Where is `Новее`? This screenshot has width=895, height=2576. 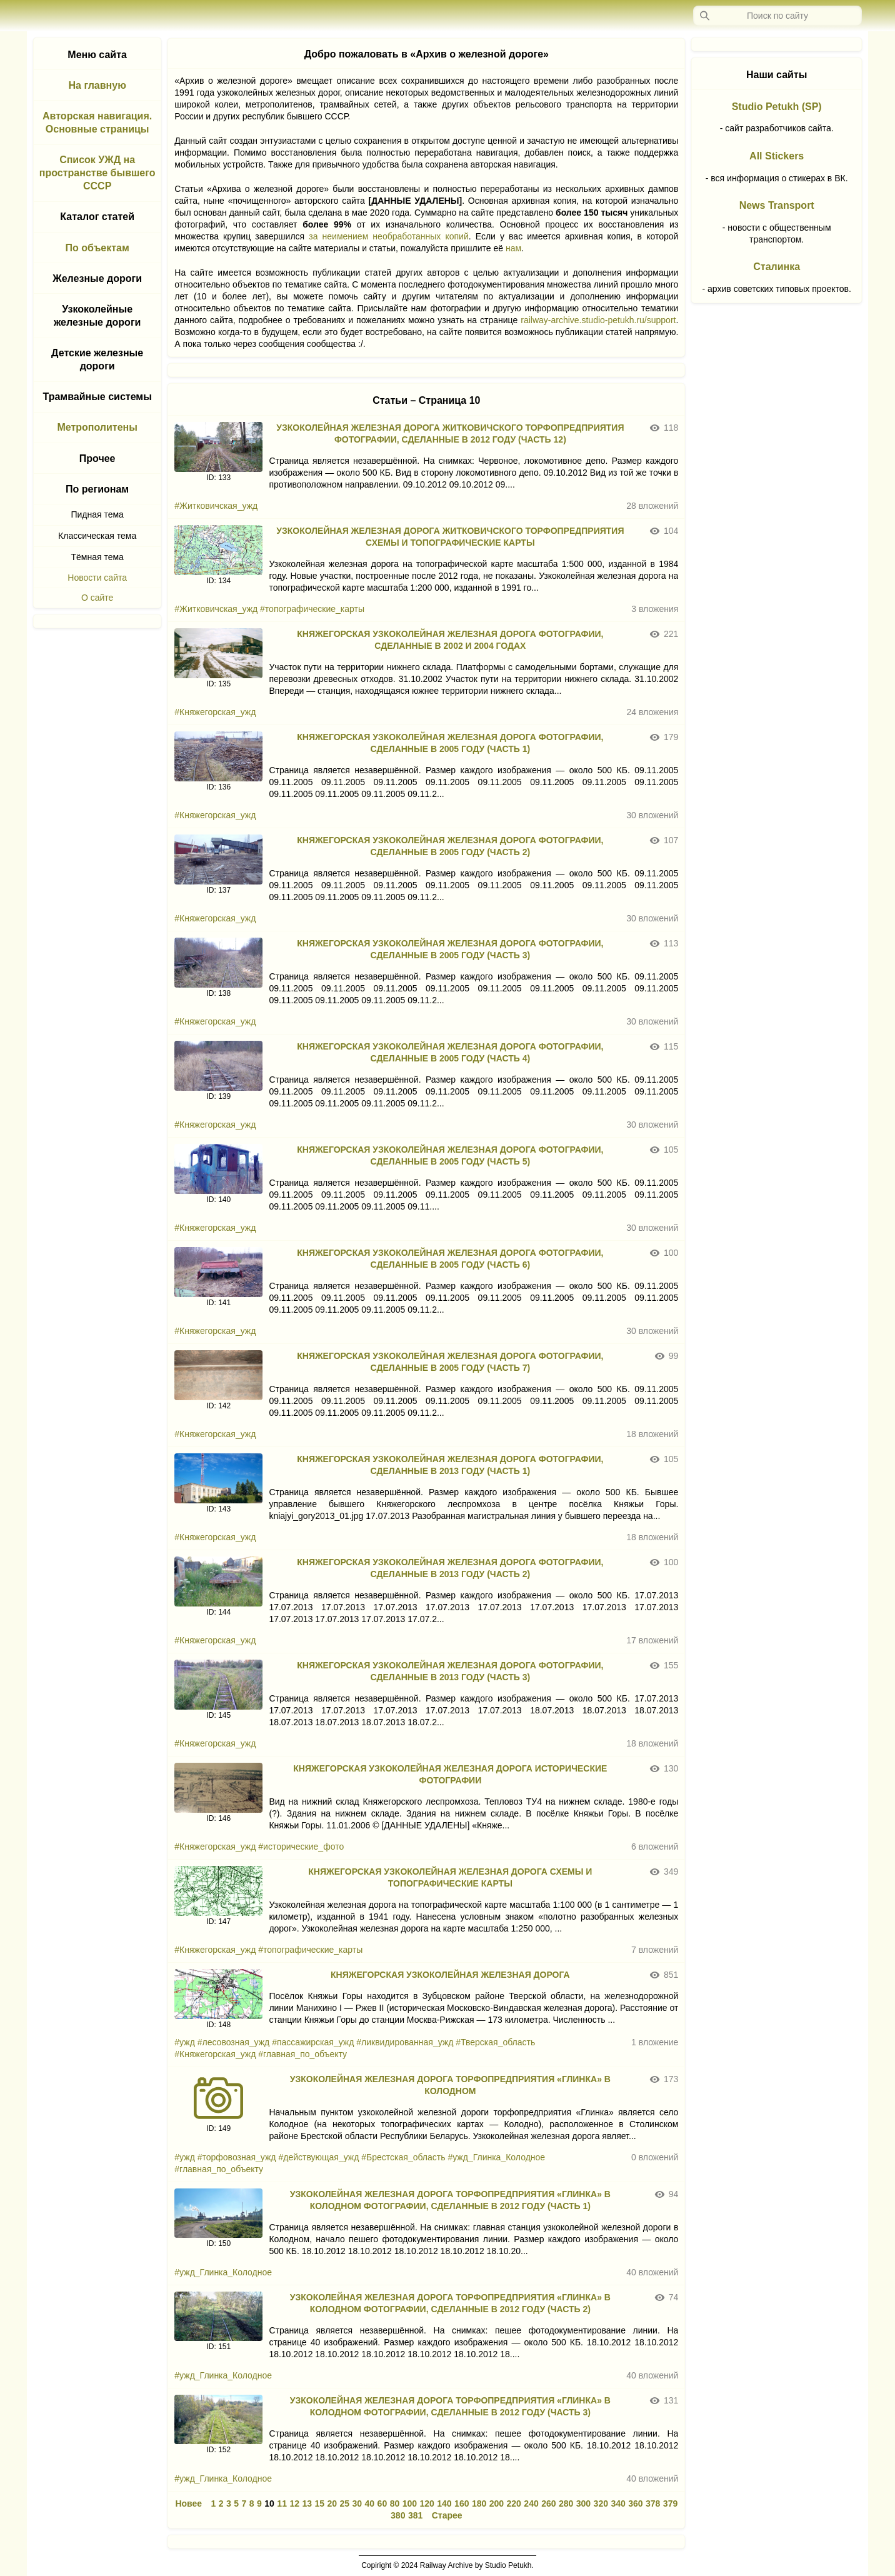
Новее is located at coordinates (188, 2503).